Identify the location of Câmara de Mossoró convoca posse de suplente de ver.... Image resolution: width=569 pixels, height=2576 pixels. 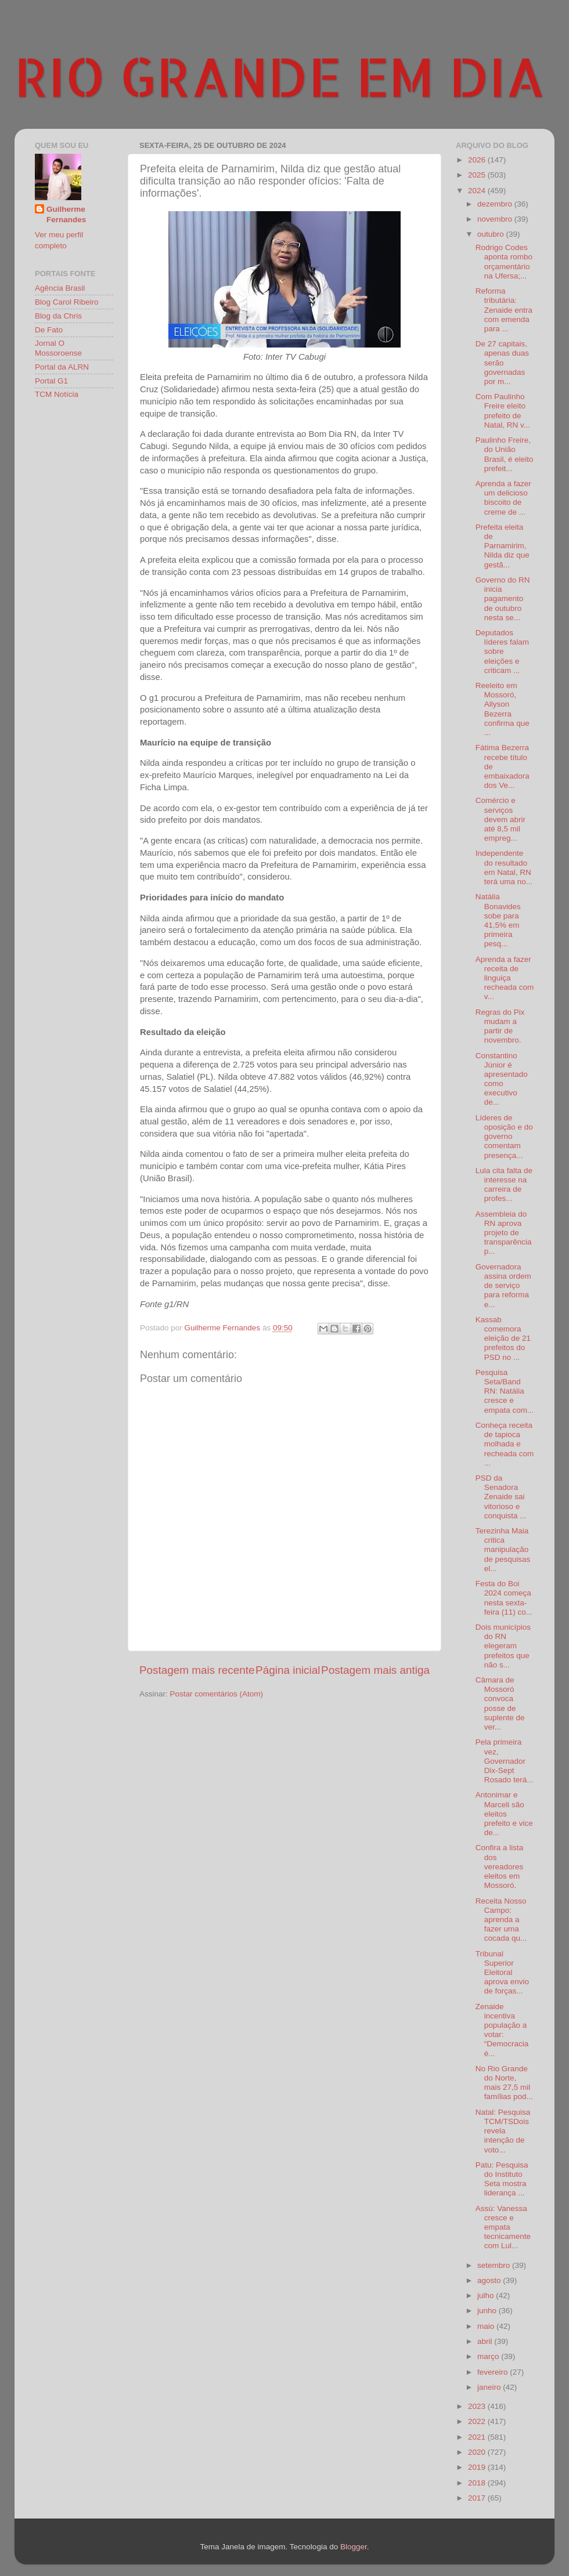
(500, 1703).